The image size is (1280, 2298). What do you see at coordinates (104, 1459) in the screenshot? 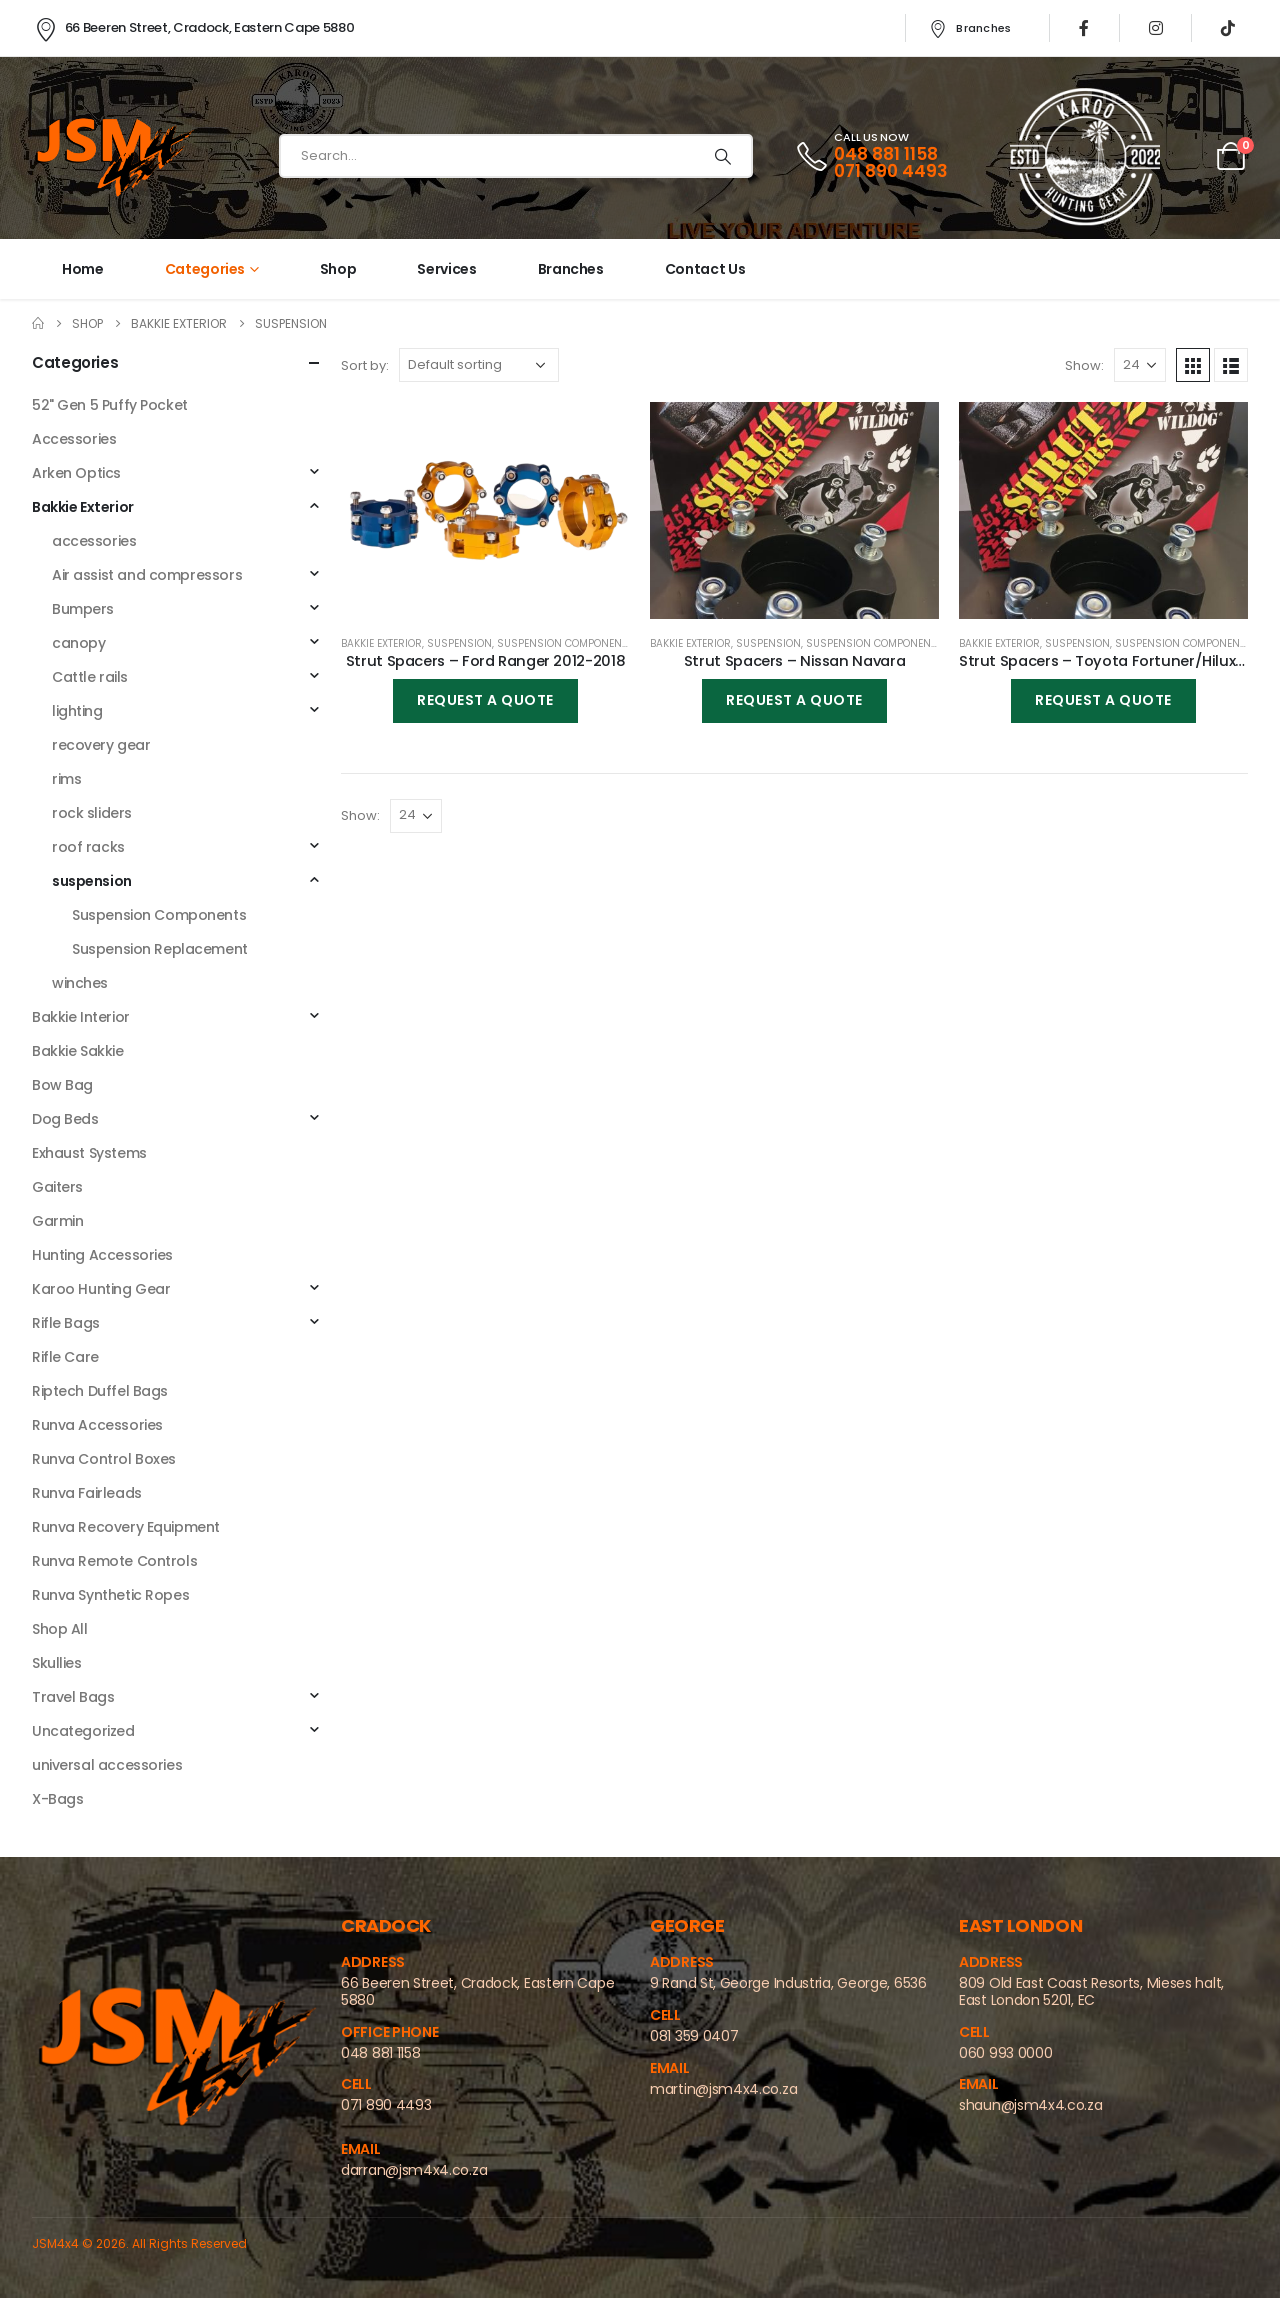
I see `Runva Control Boxes` at bounding box center [104, 1459].